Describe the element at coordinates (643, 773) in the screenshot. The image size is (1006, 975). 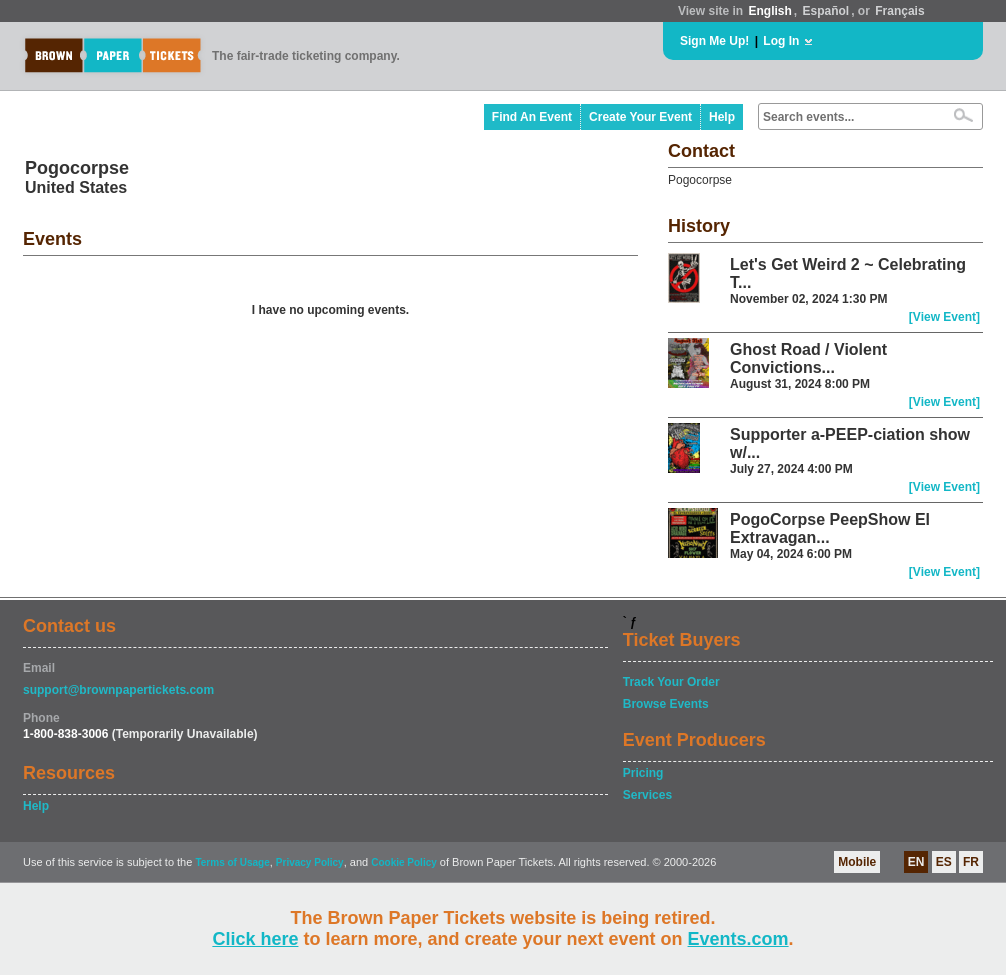
I see `Pricing` at that location.